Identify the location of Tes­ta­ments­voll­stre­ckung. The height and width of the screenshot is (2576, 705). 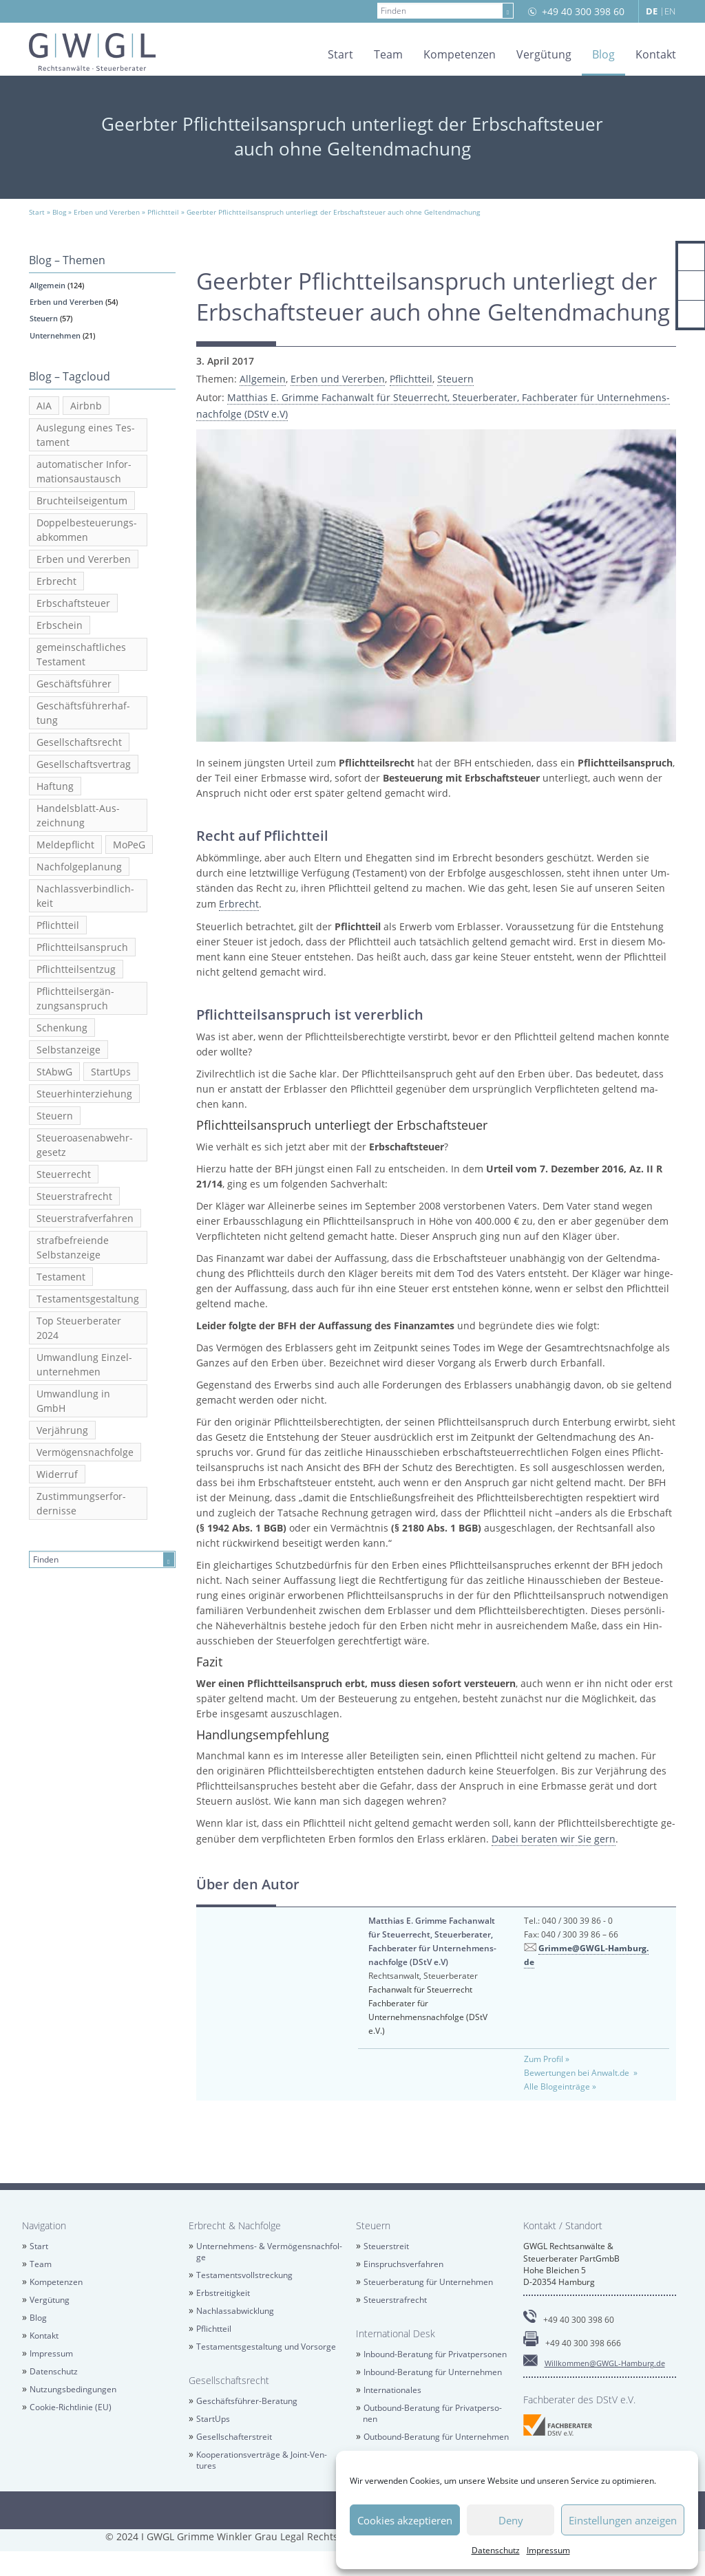
(244, 2275).